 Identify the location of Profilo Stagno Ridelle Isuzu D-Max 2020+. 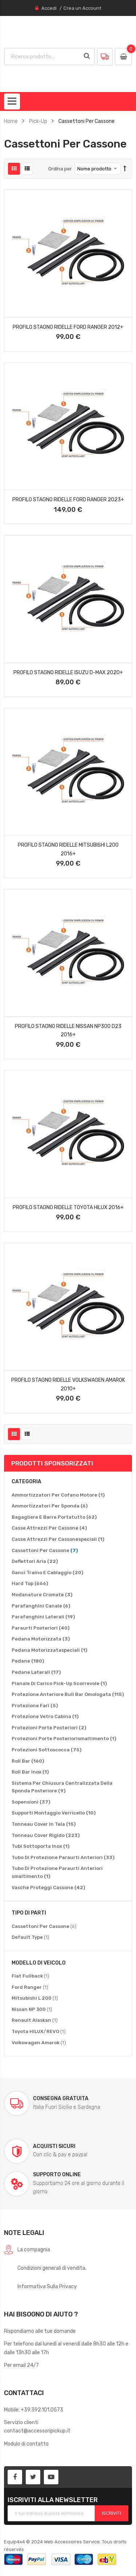
(68, 672).